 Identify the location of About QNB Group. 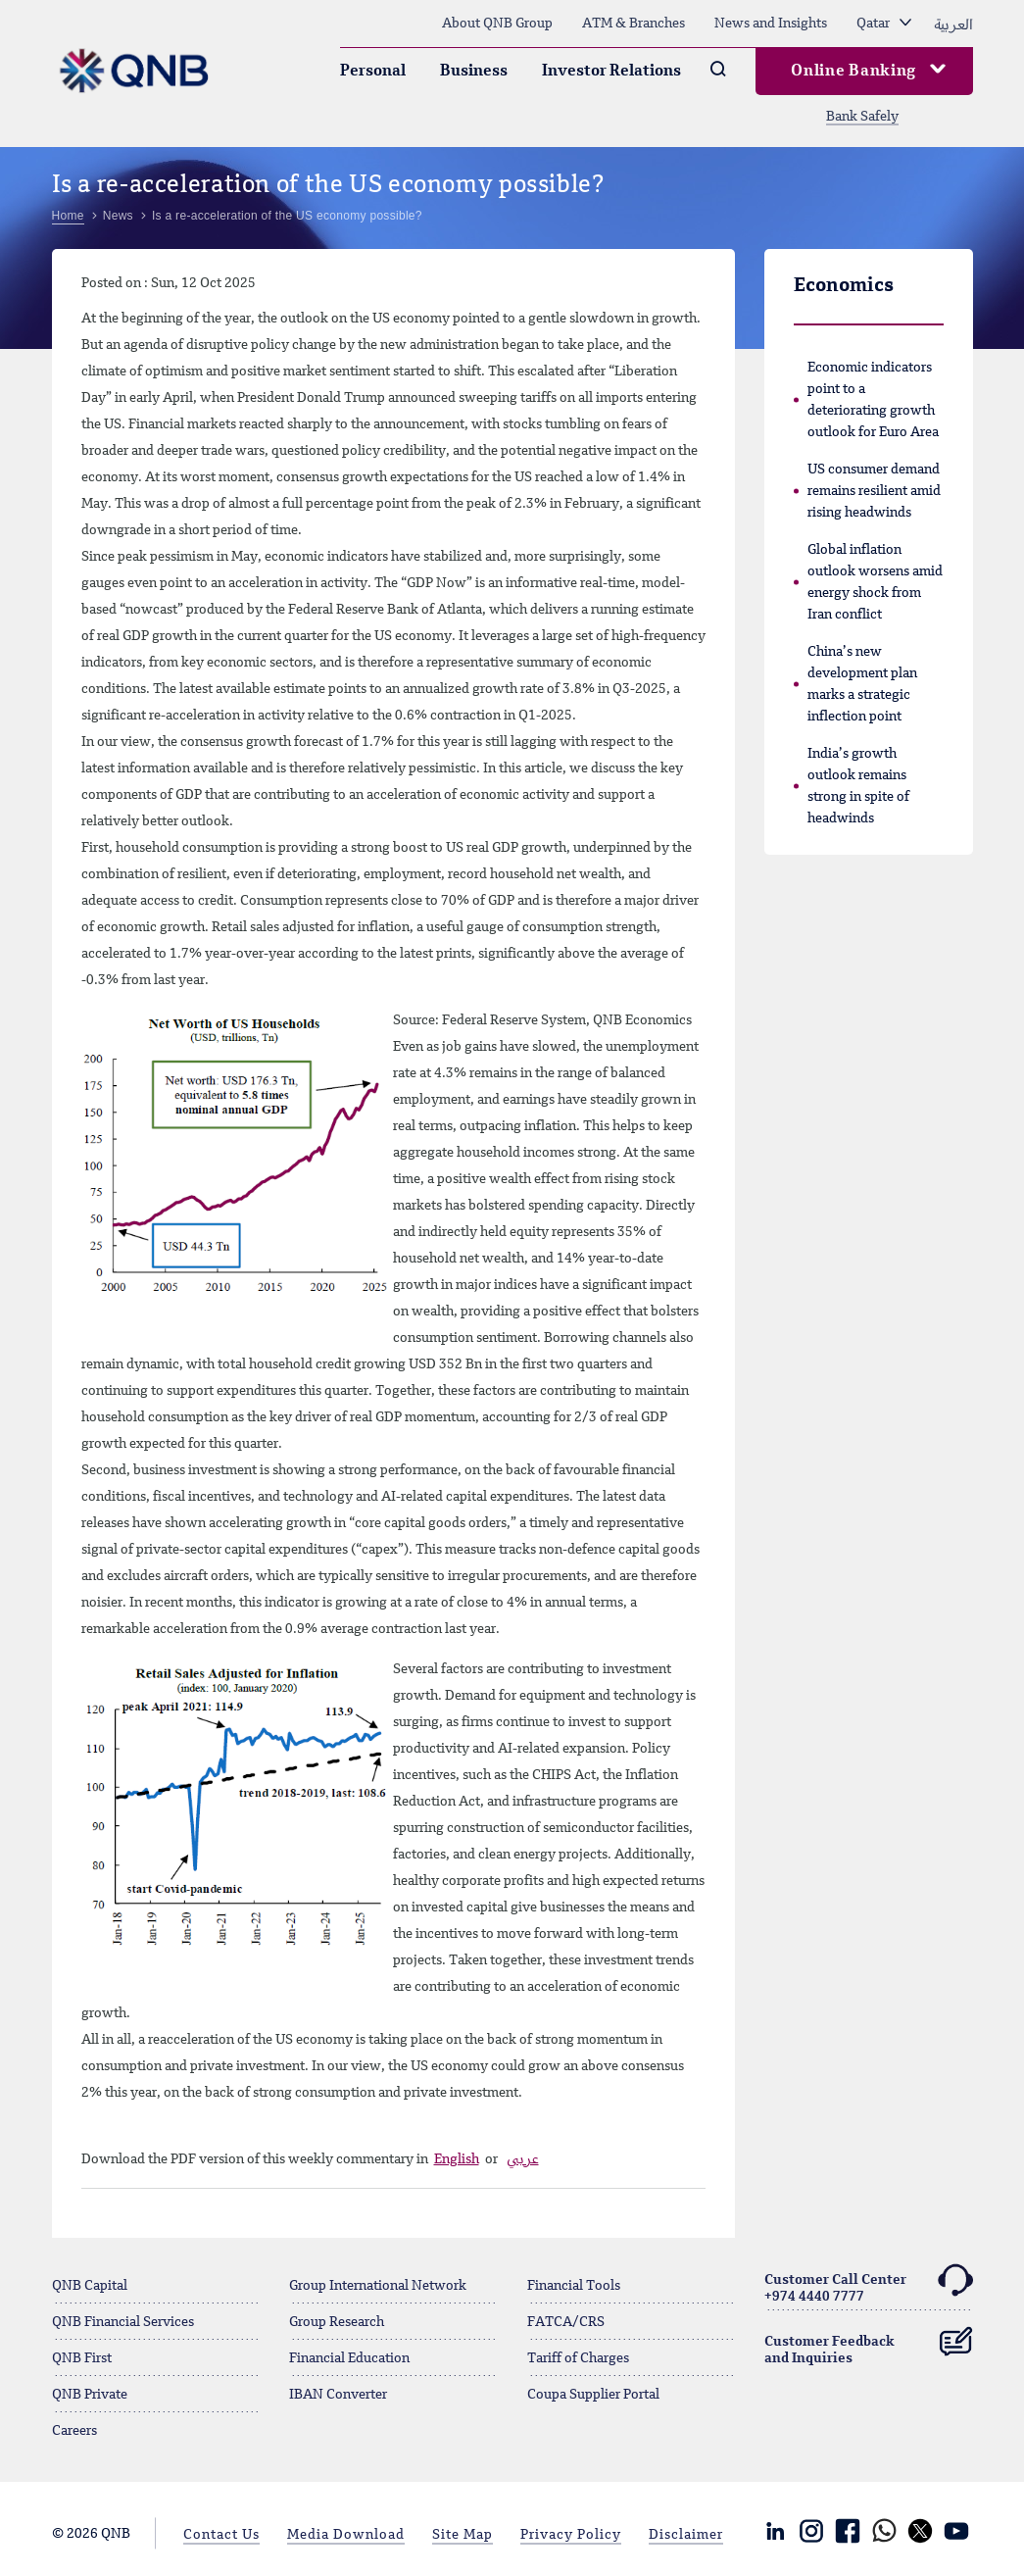
(497, 23).